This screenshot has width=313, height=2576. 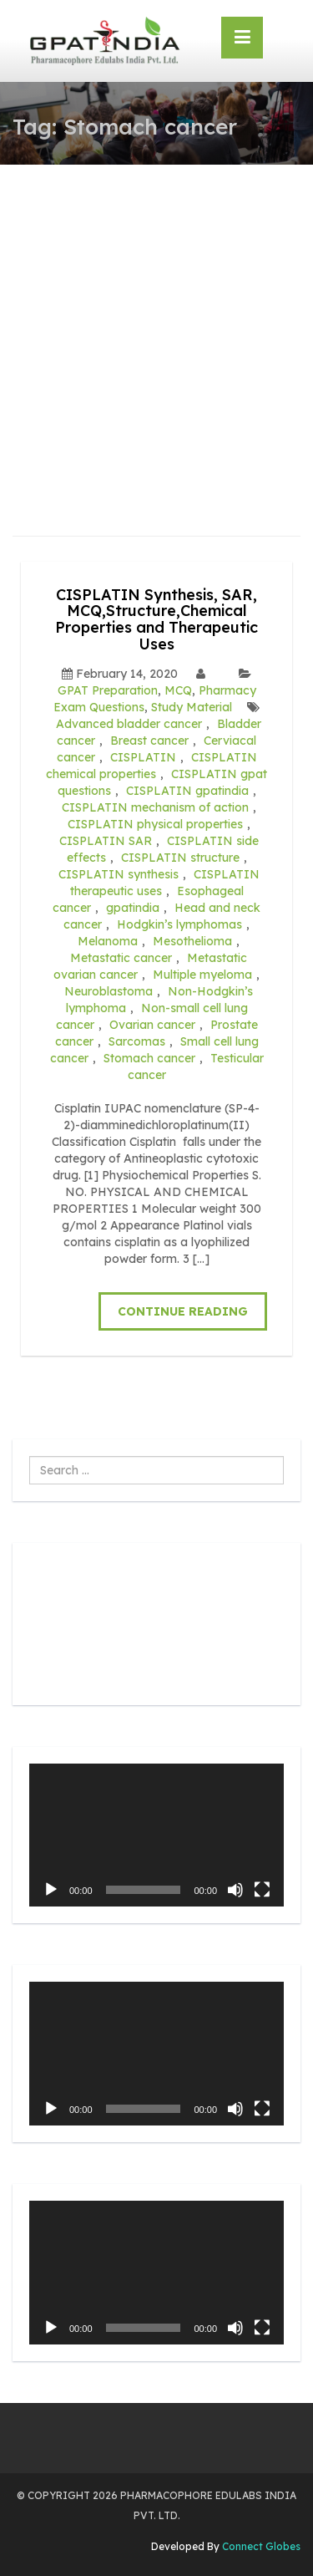 What do you see at coordinates (156, 329) in the screenshot?
I see `[Advertisement]` at bounding box center [156, 329].